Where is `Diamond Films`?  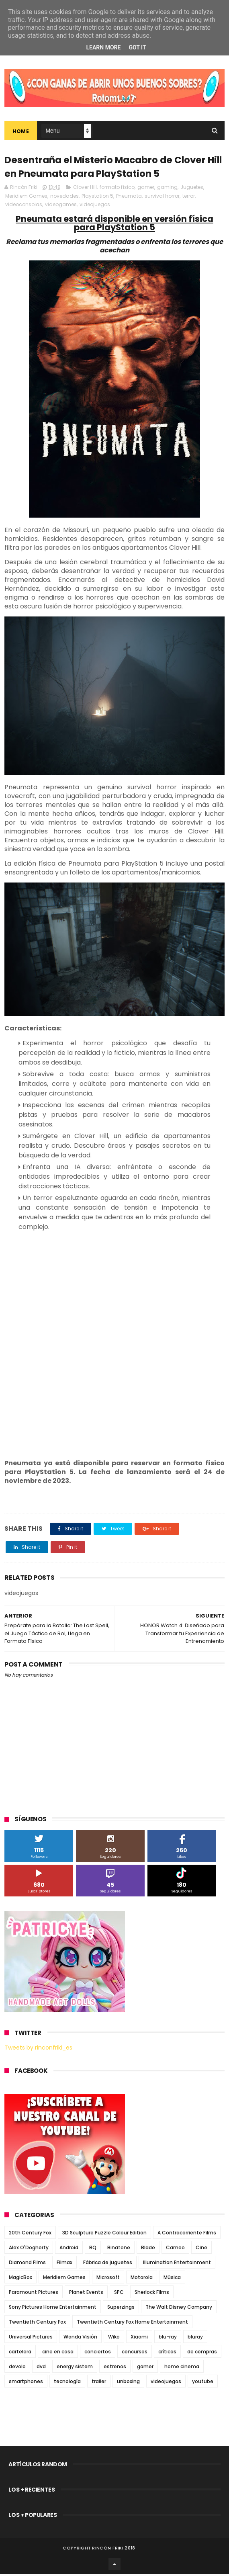 Diamond Films is located at coordinates (27, 2264).